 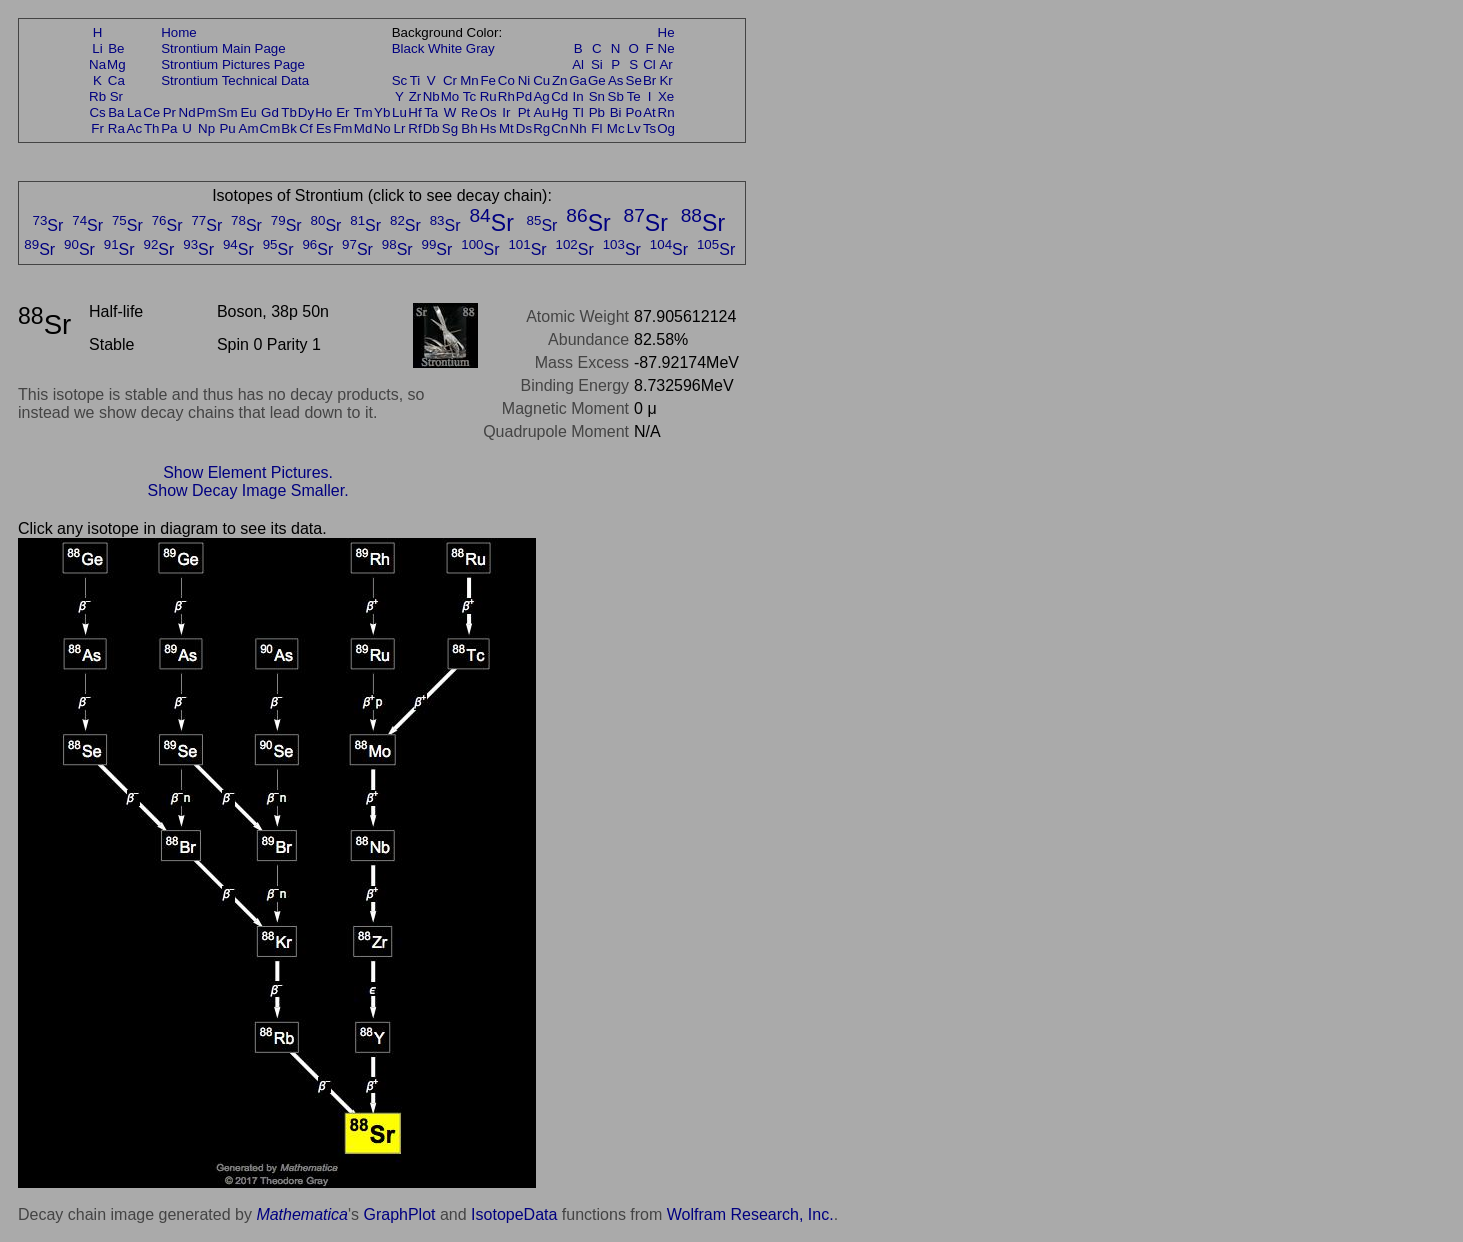 I want to click on Cd, so click(x=559, y=96).